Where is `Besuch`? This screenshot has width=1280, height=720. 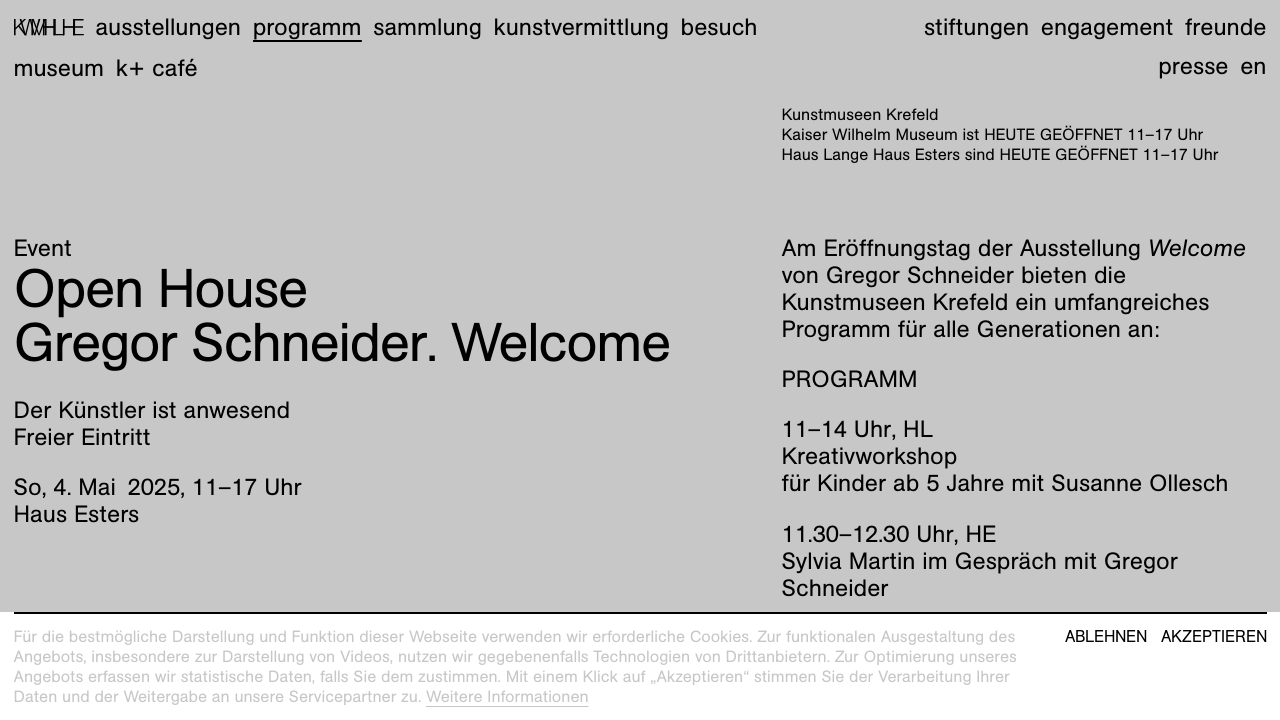
Besuch is located at coordinates (719, 27).